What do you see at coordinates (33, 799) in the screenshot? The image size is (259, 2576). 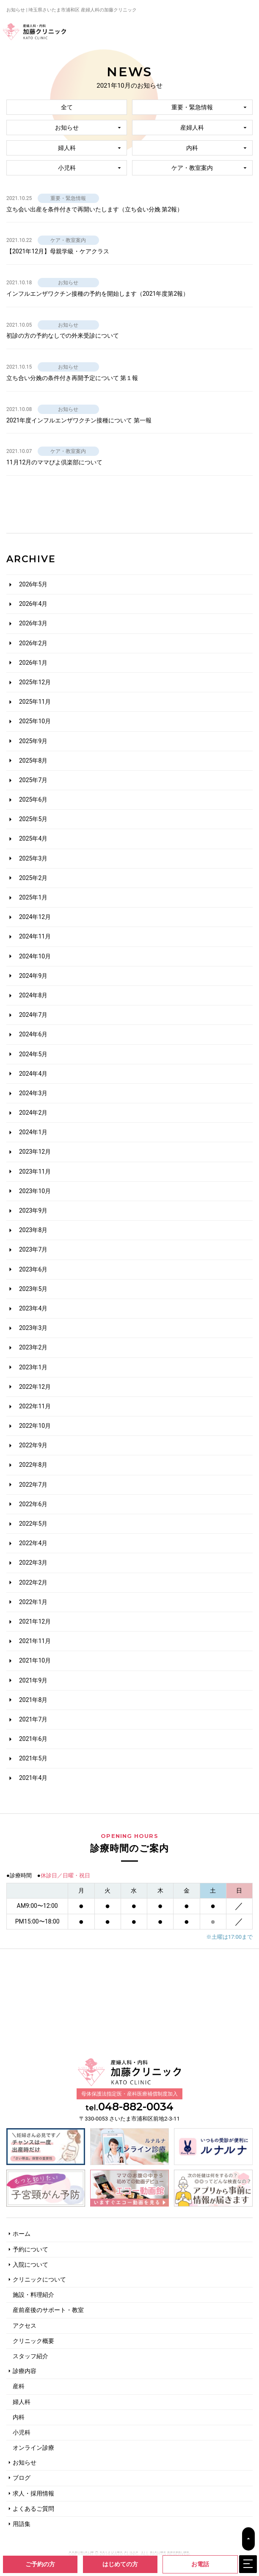 I see `2025年6月` at bounding box center [33, 799].